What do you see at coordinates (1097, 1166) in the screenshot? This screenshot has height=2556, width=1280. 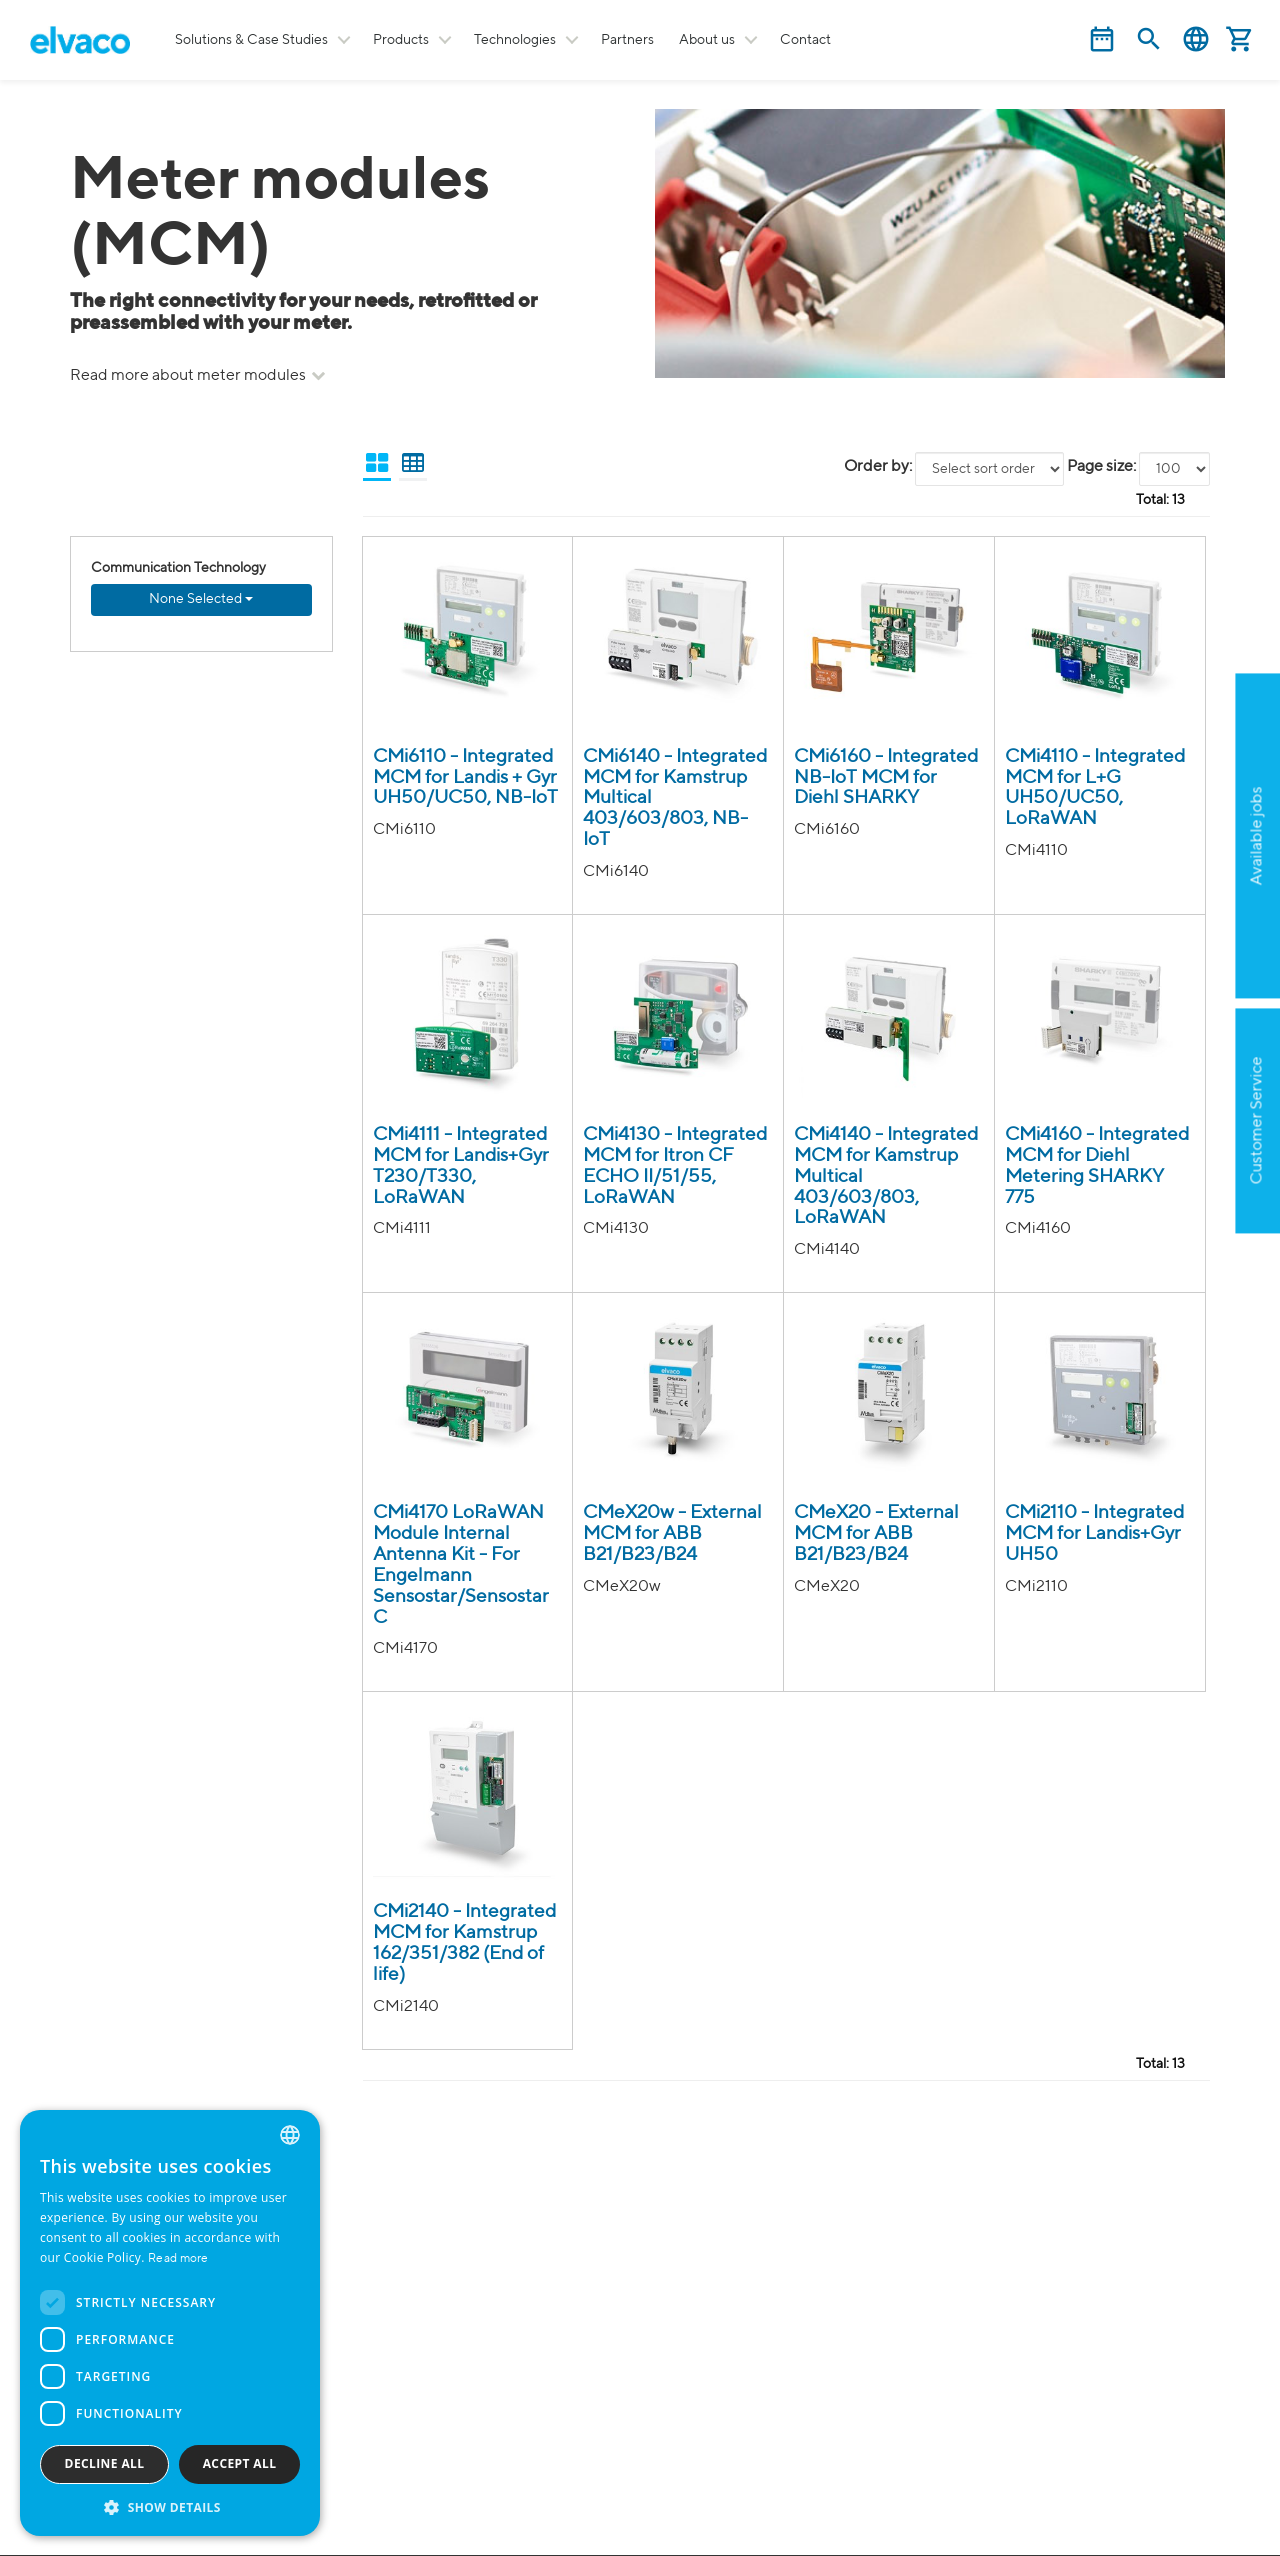 I see `CMi4160 - Integrated MCM for Diehl Metering SHARKY 775 [CMi4160 product detail page]` at bounding box center [1097, 1166].